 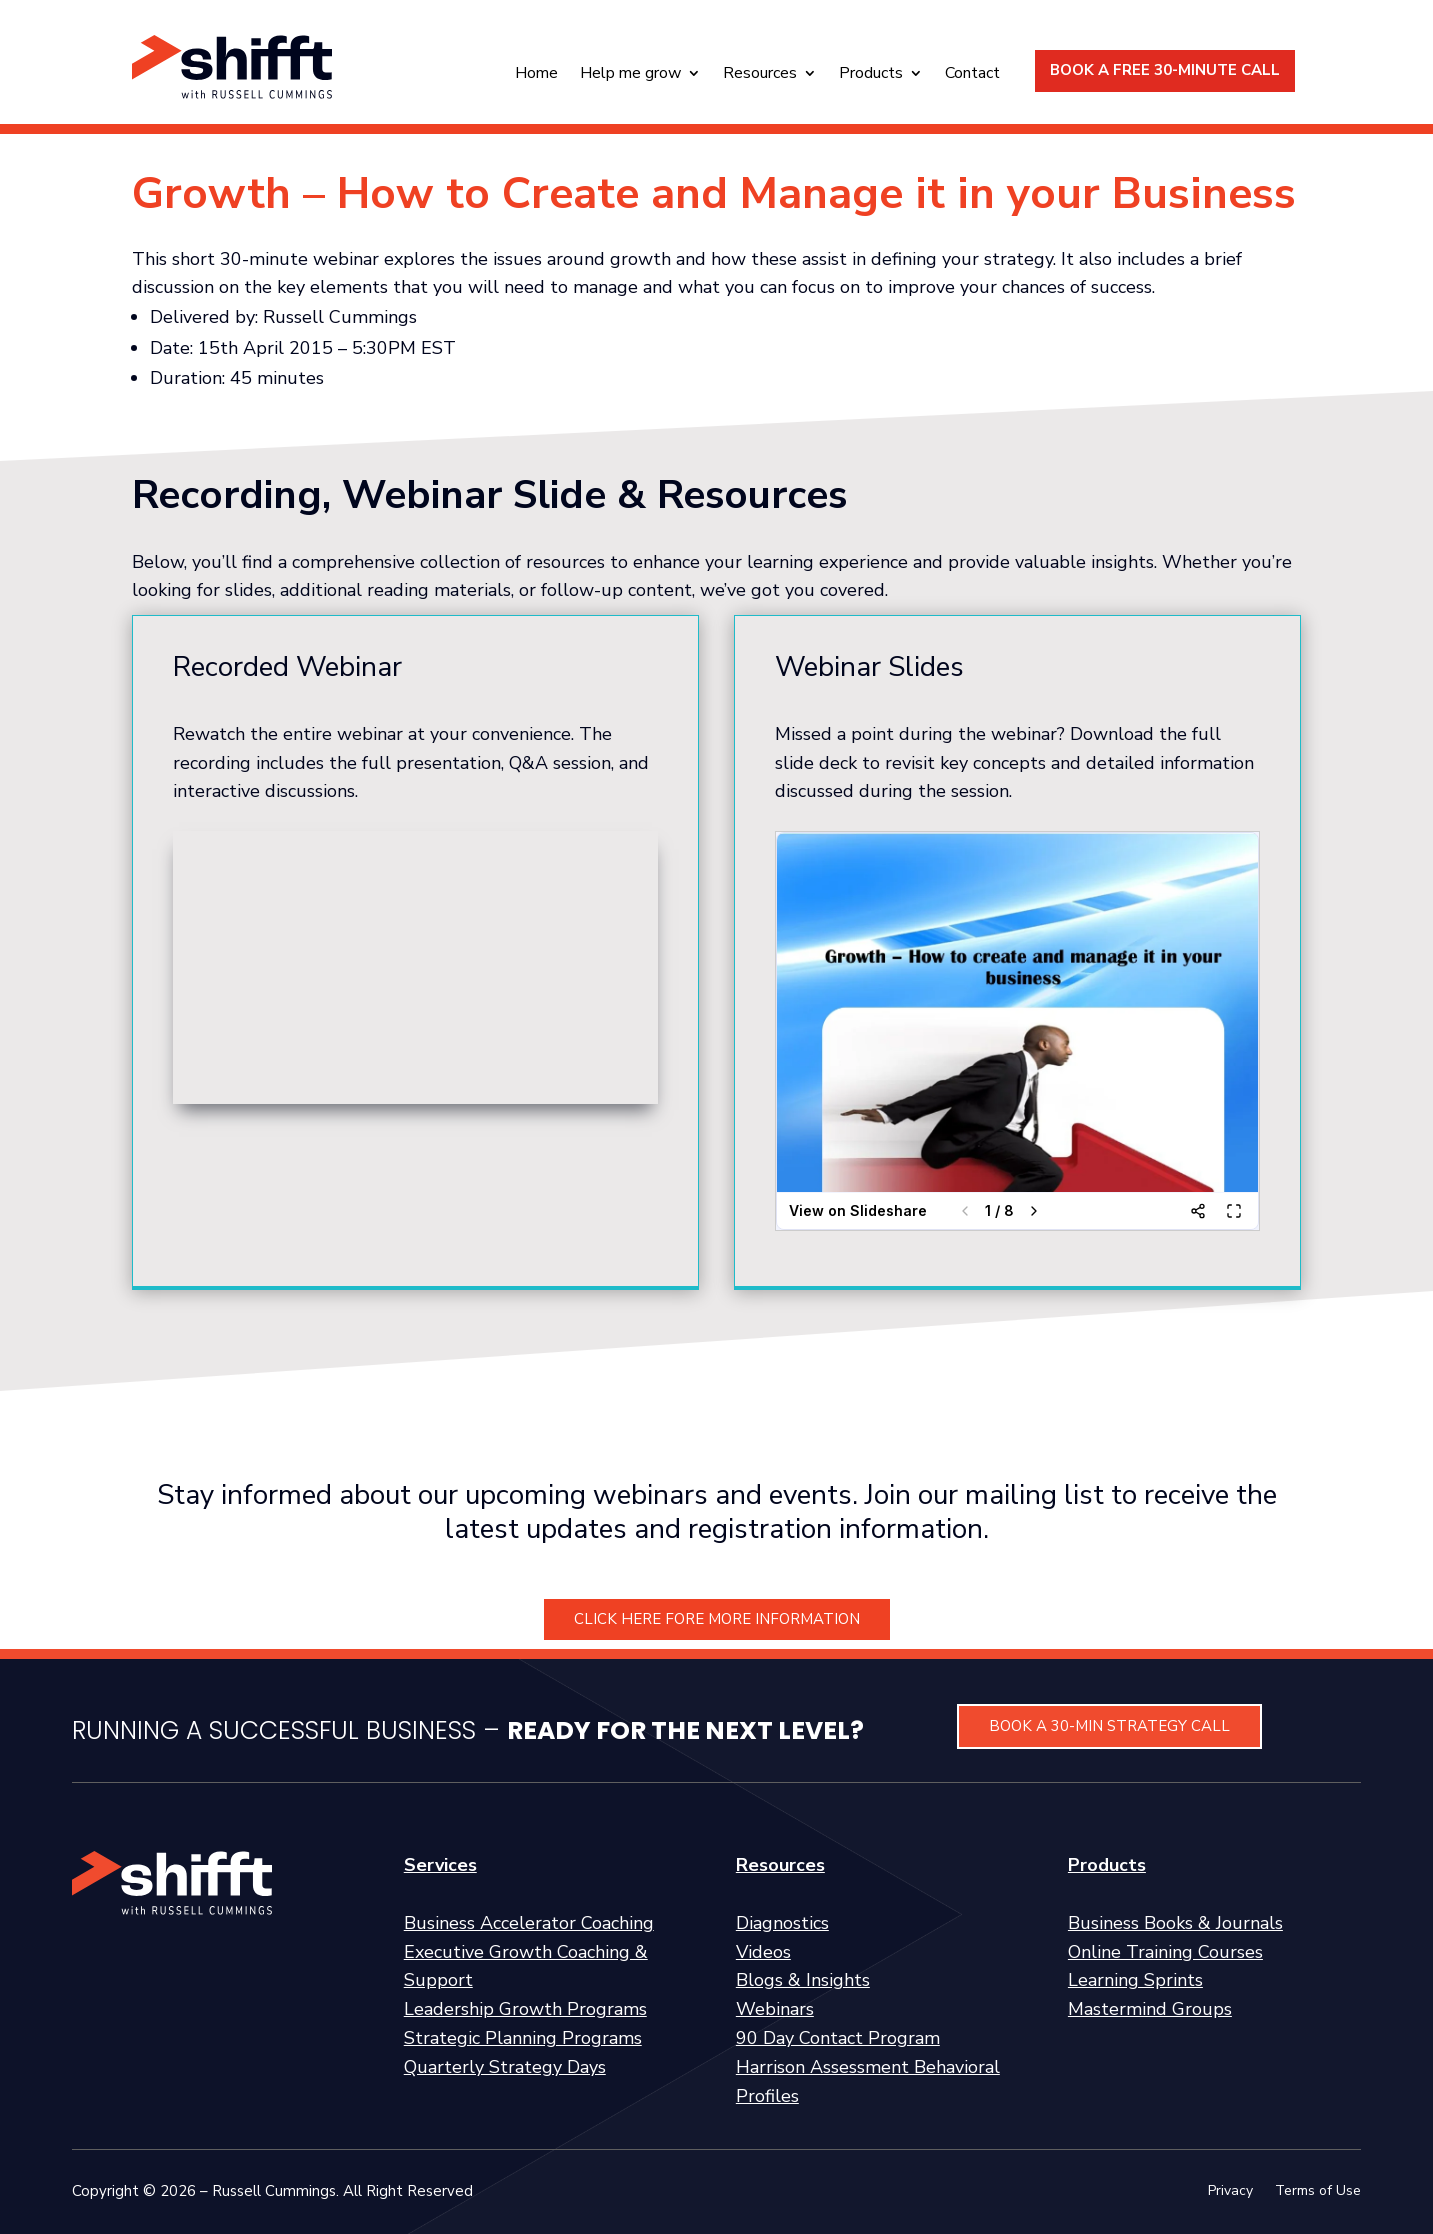 I want to click on 90 Day Contact Program, so click(x=838, y=2038).